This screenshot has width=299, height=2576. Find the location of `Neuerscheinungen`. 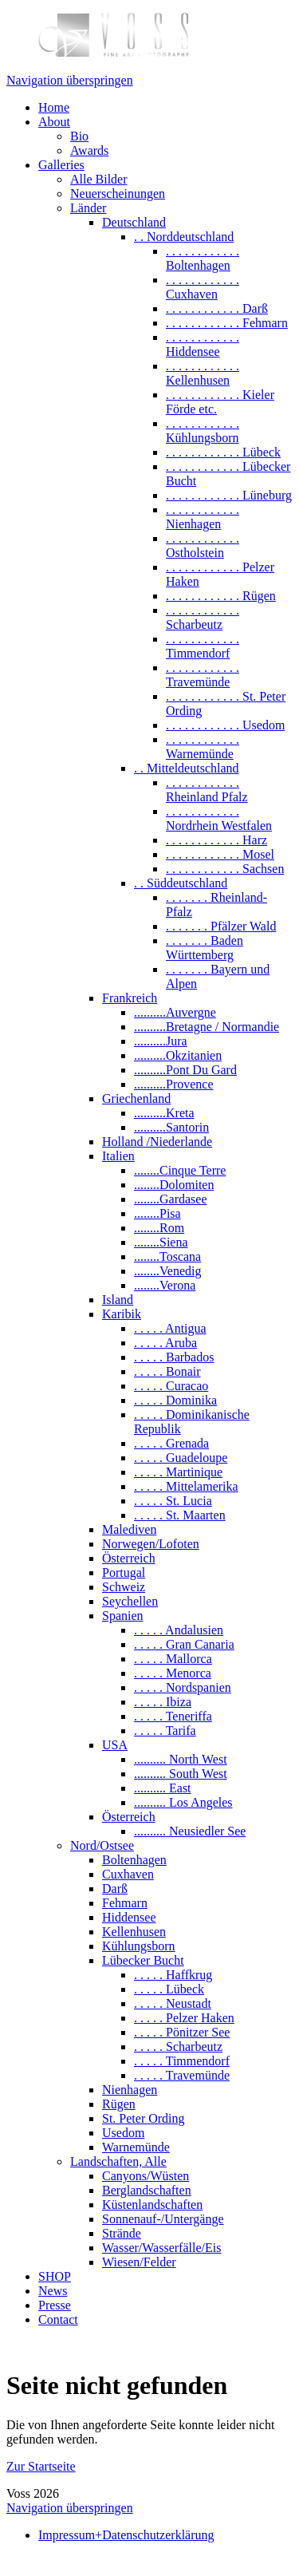

Neuerscheinungen is located at coordinates (117, 193).